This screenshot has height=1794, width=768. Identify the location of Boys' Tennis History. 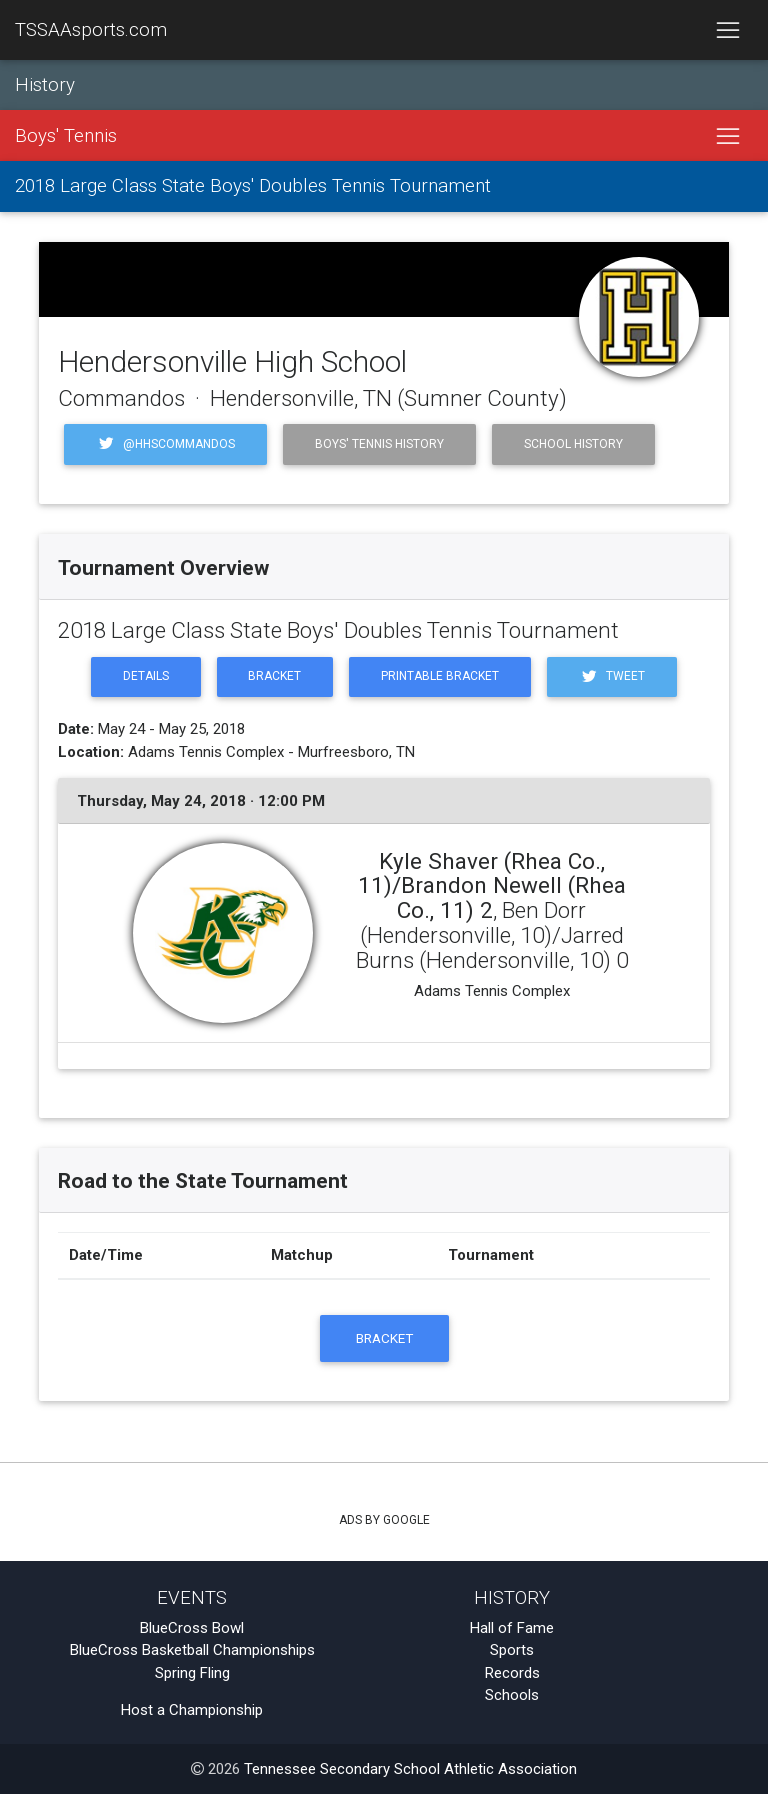
(379, 444).